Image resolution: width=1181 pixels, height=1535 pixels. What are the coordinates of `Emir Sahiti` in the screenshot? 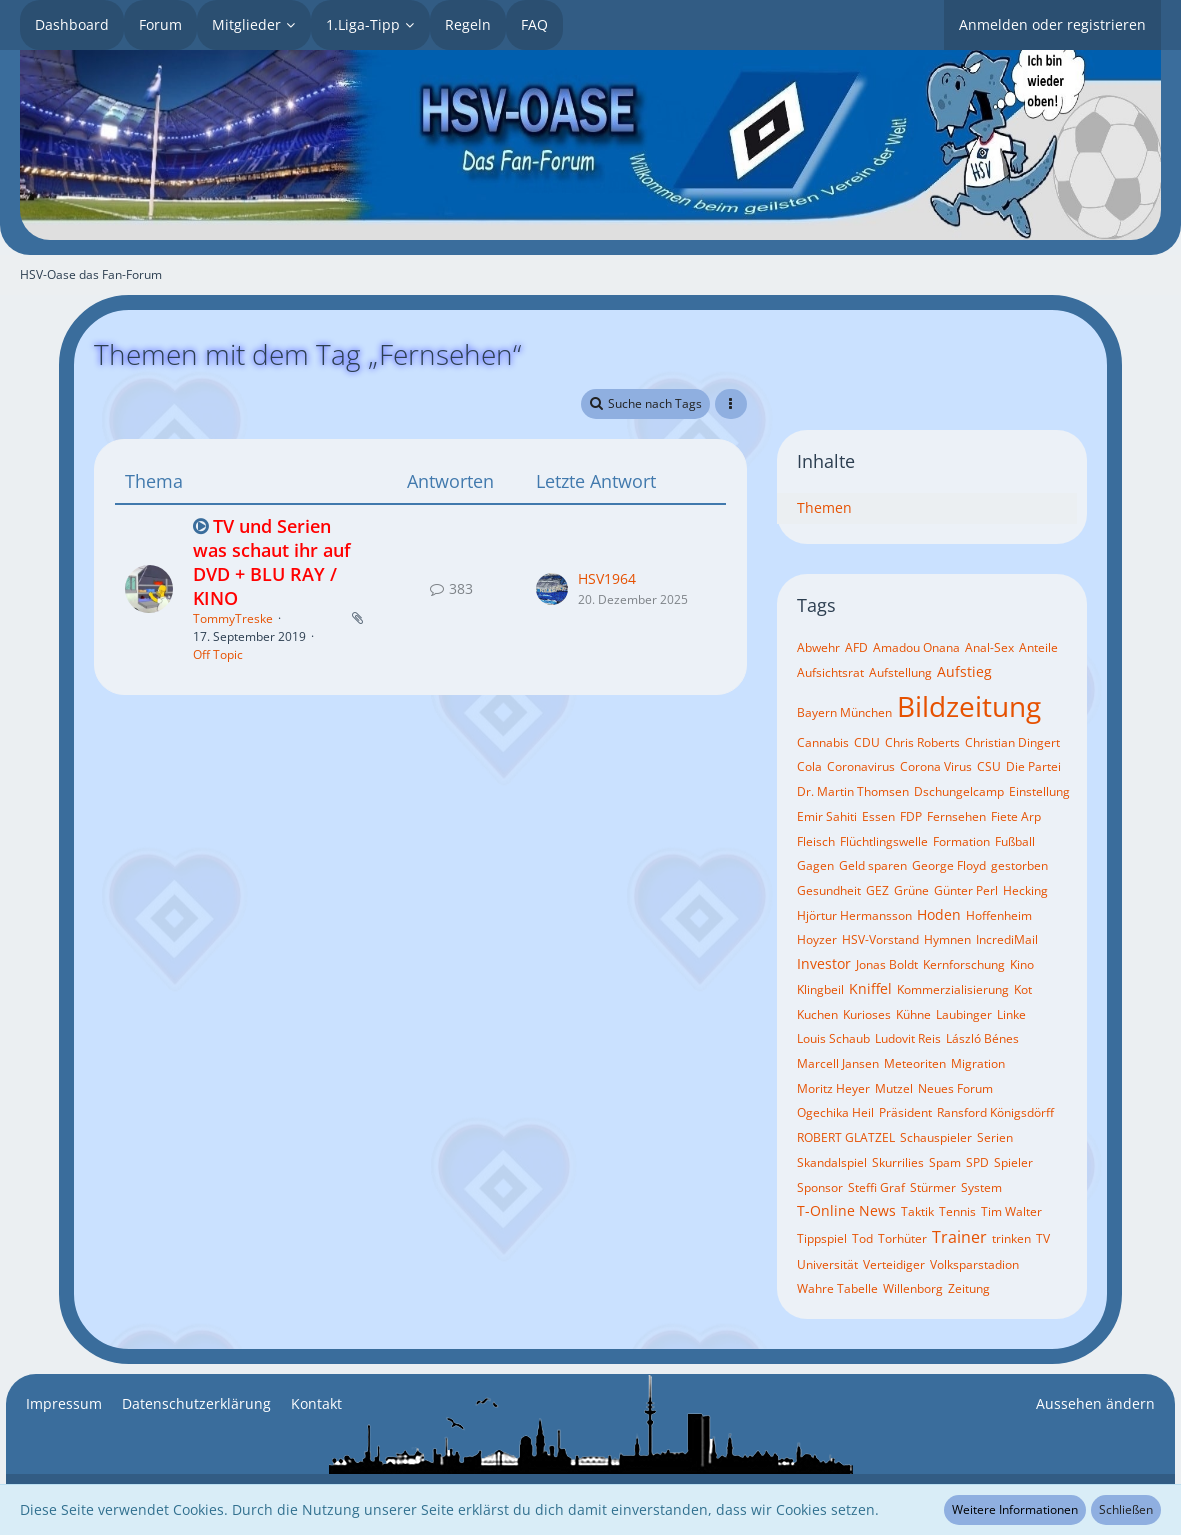 It's located at (827, 816).